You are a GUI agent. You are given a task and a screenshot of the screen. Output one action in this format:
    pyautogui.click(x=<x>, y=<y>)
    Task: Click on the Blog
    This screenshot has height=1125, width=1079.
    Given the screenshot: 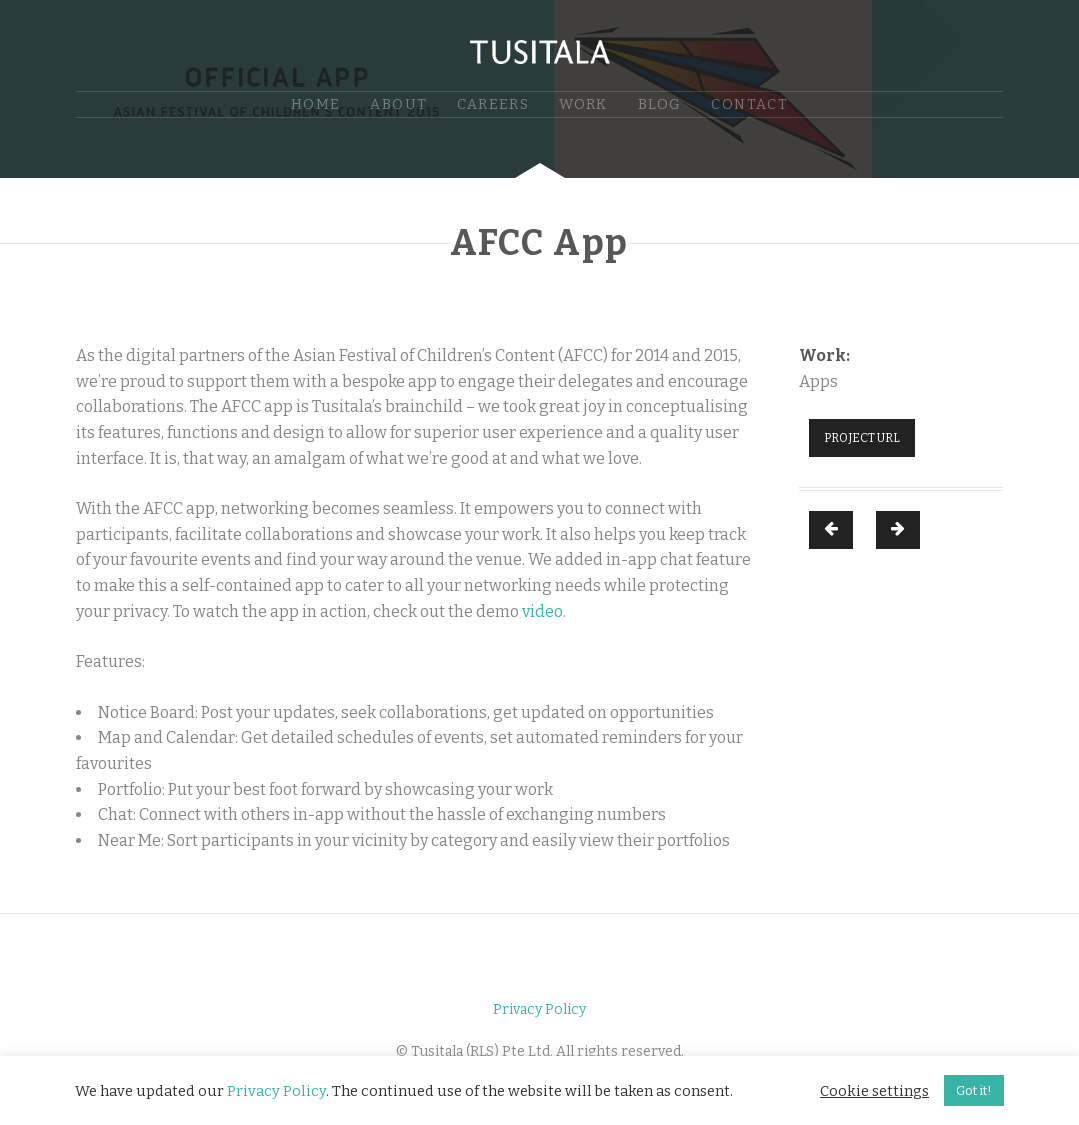 What is the action you would take?
    pyautogui.click(x=660, y=104)
    